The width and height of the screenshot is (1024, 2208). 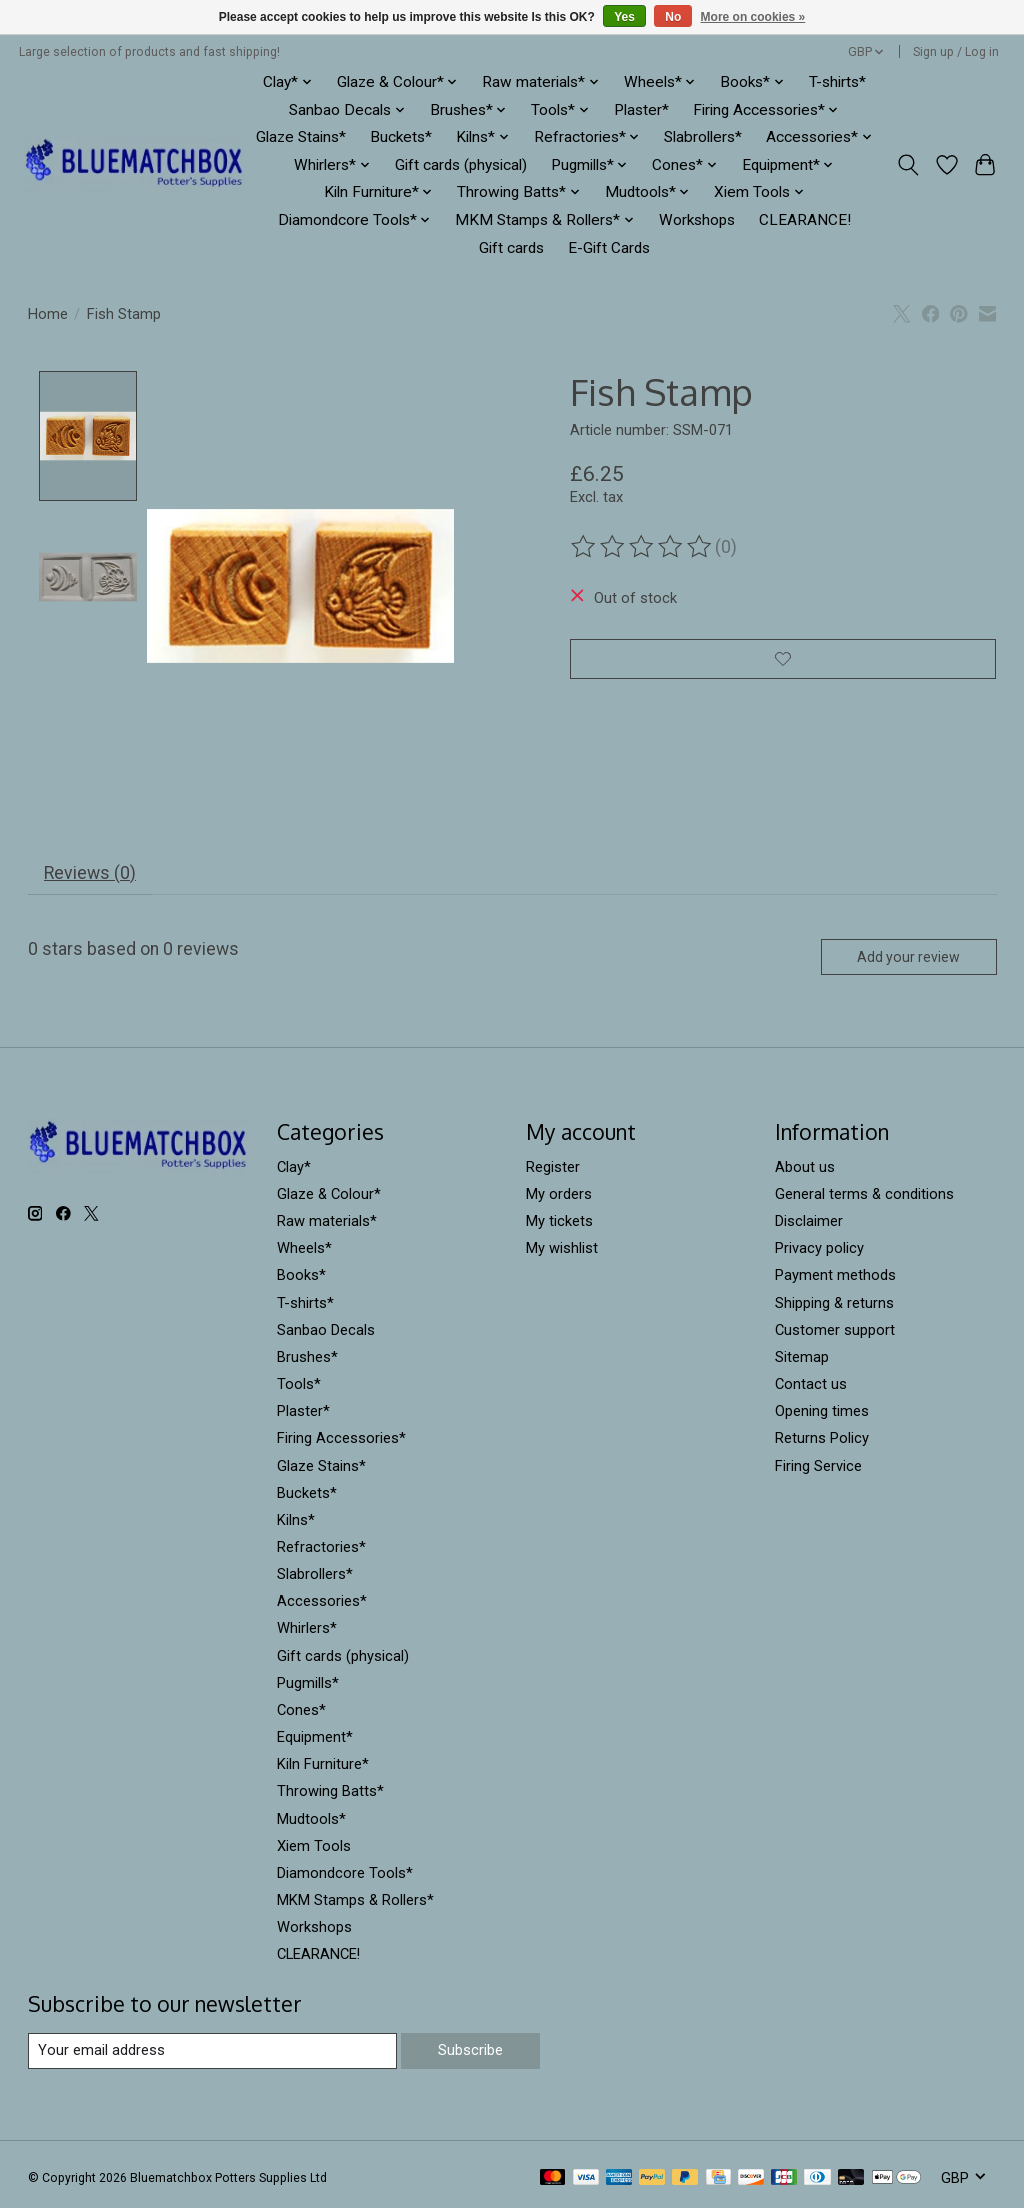 I want to click on Payment methods, so click(x=835, y=1279).